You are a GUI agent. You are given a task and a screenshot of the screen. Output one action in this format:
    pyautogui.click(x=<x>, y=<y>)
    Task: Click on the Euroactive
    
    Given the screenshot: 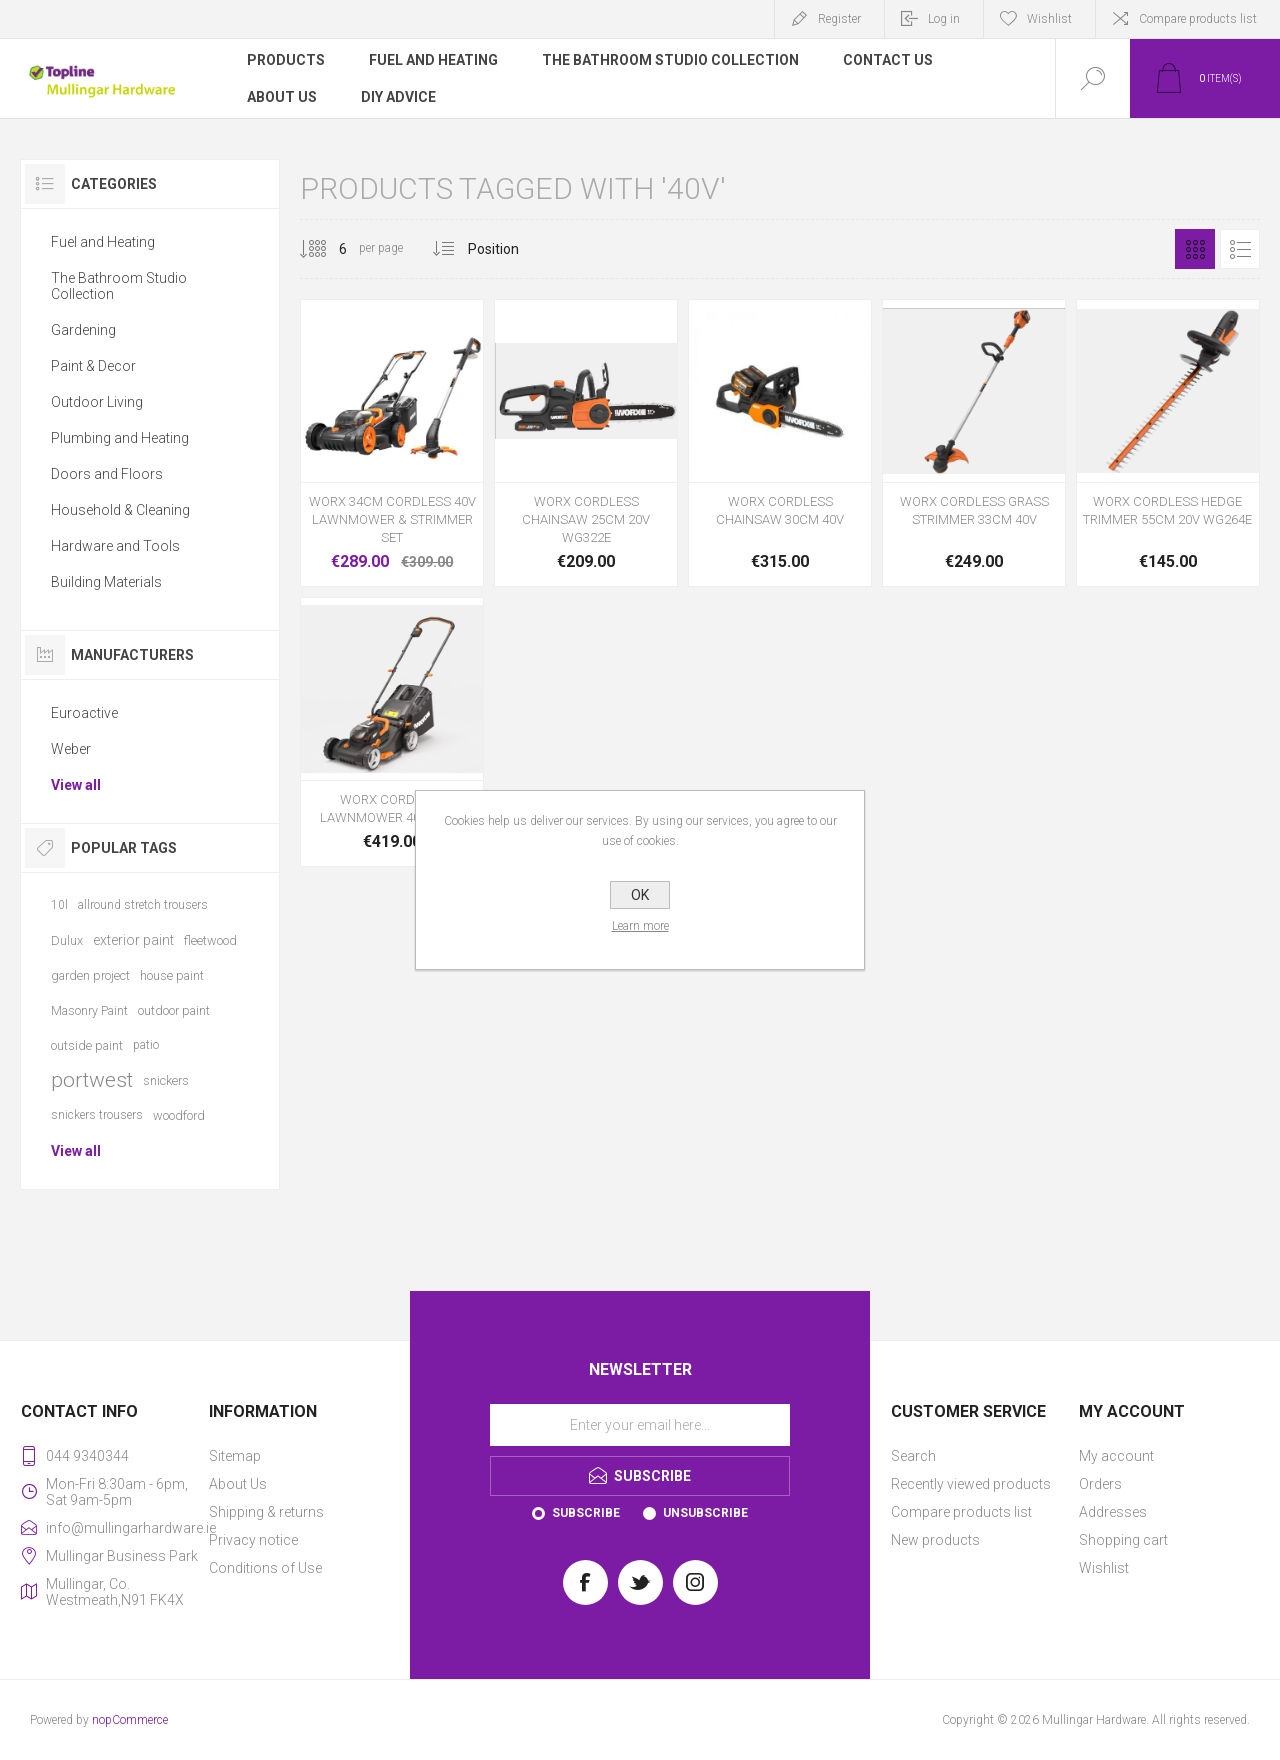 What is the action you would take?
    pyautogui.click(x=84, y=713)
    